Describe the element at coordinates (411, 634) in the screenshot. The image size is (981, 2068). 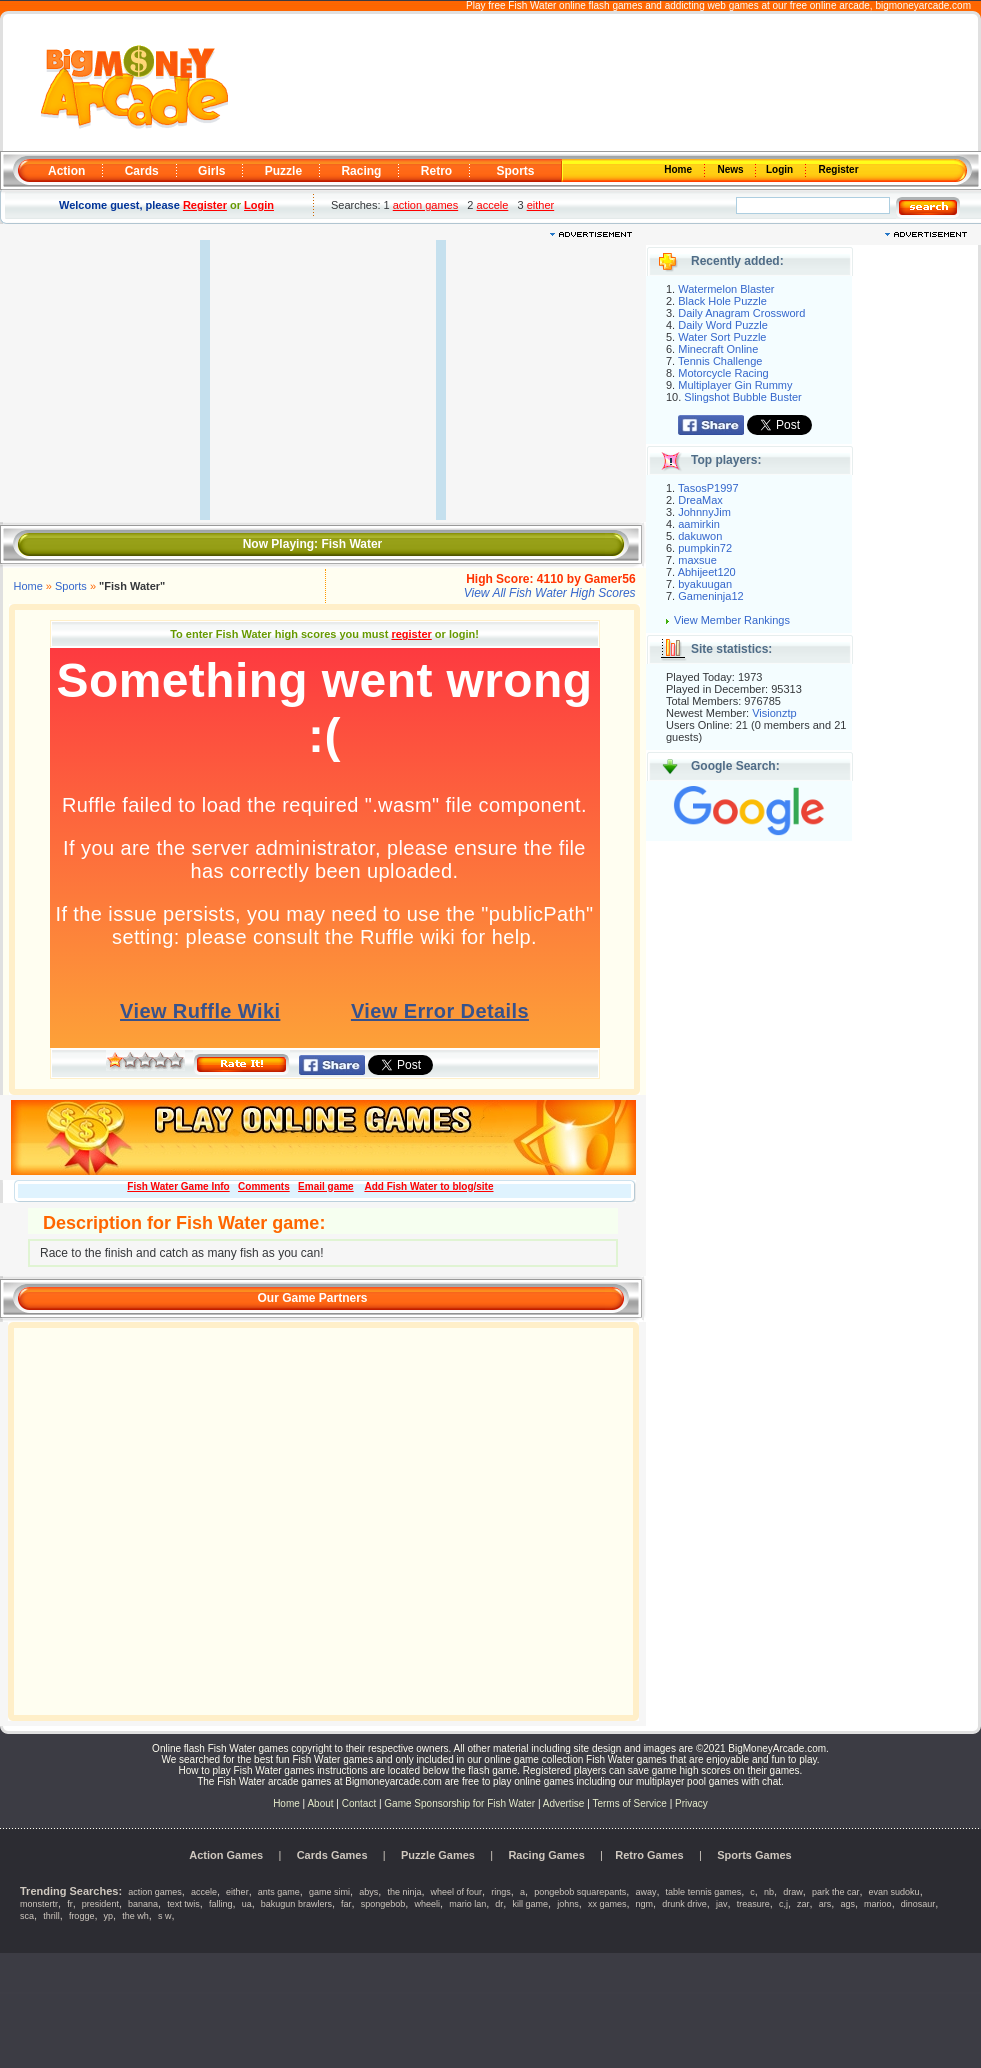
I see `register` at that location.